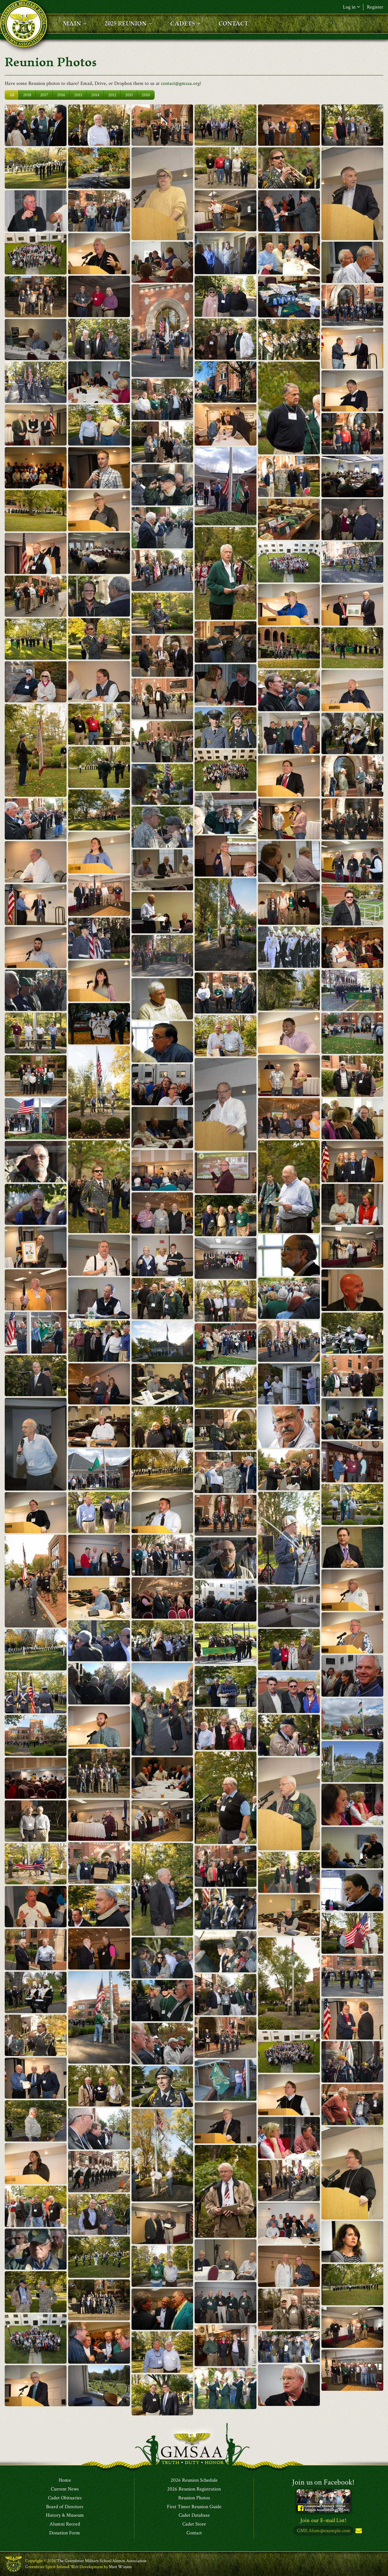 Image resolution: width=388 pixels, height=2576 pixels. What do you see at coordinates (358, 2531) in the screenshot?
I see `Subscribe` at bounding box center [358, 2531].